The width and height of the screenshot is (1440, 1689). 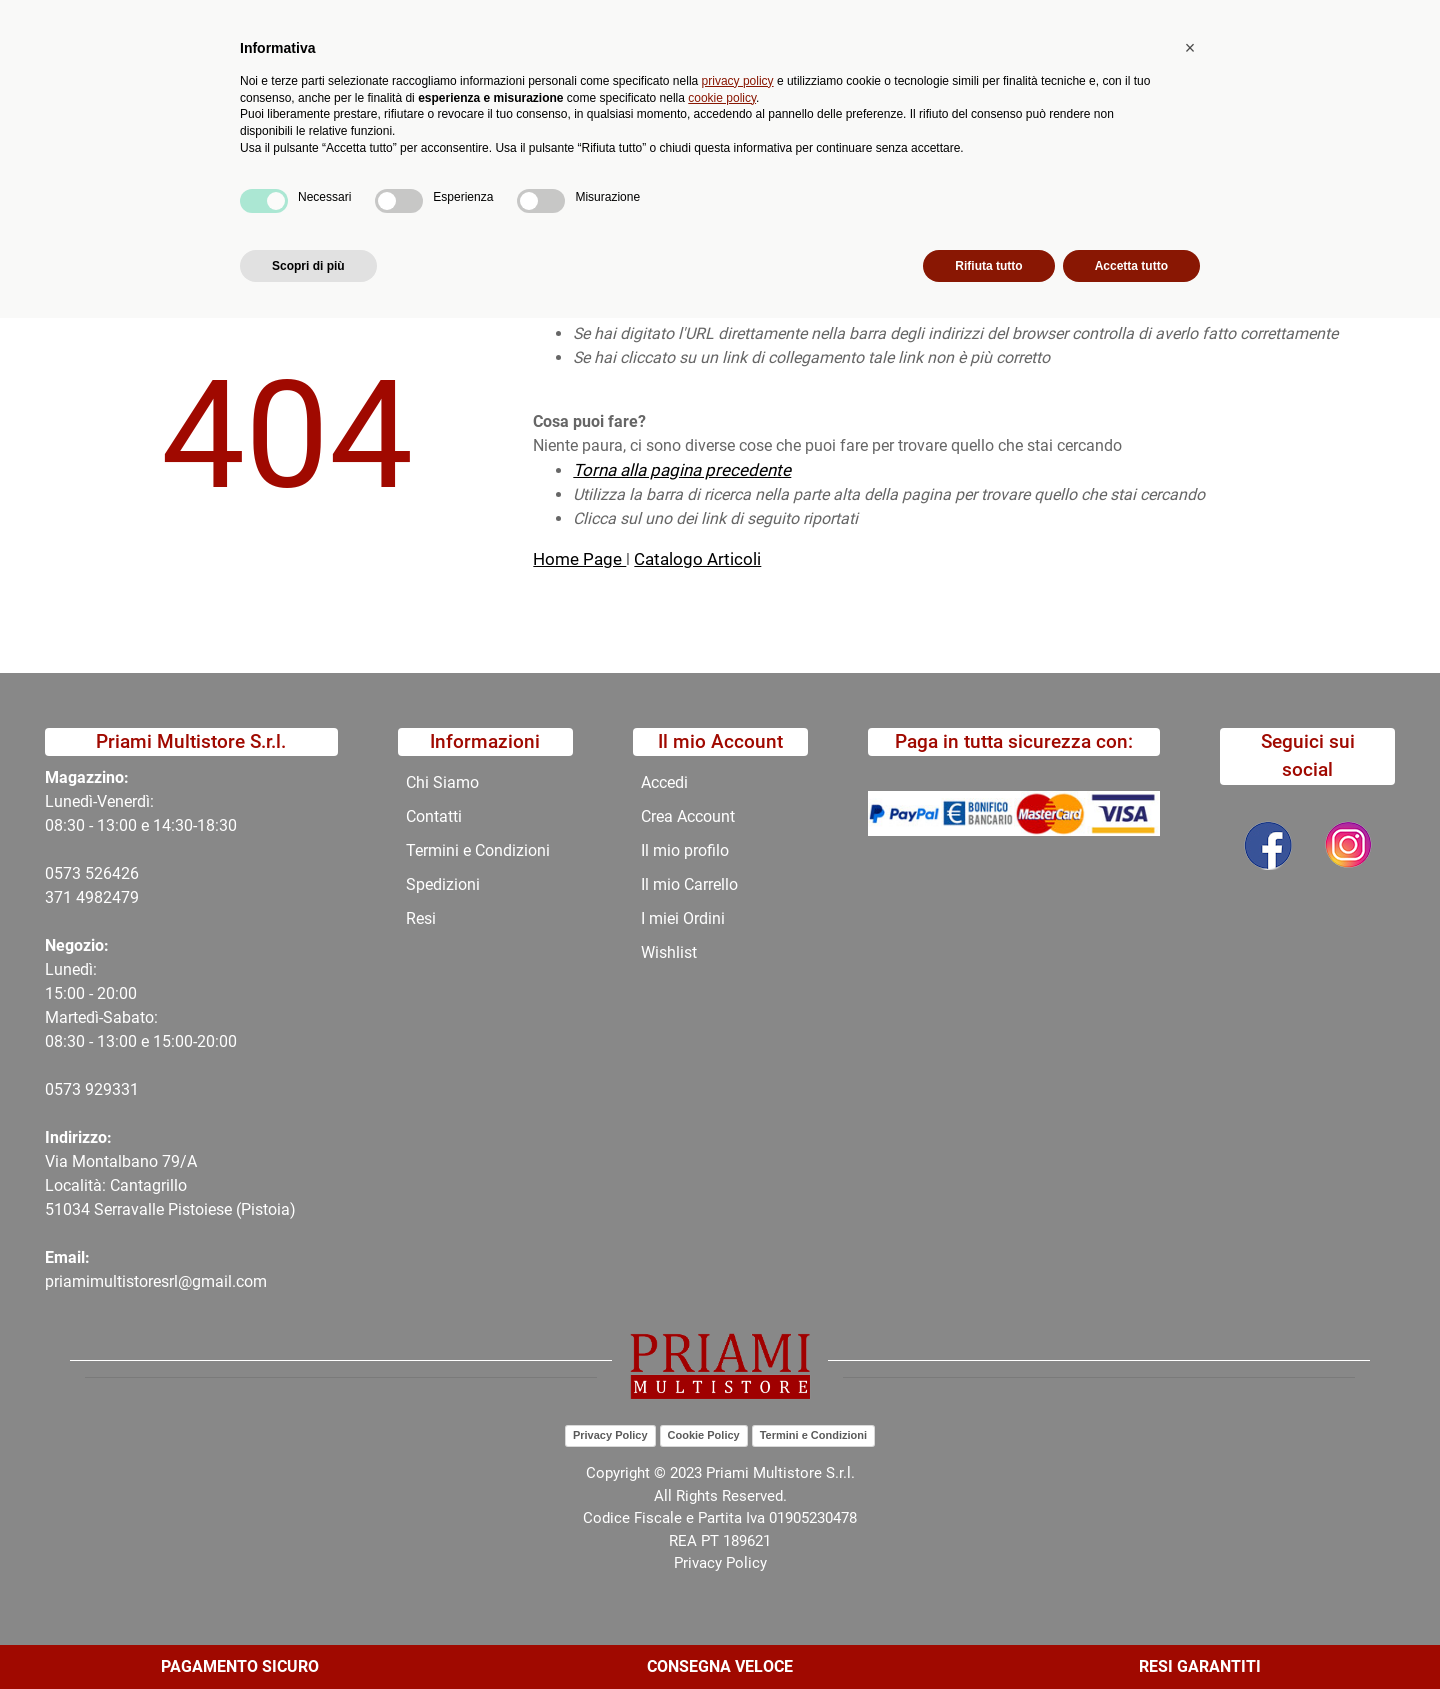 What do you see at coordinates (452, 96) in the screenshot?
I see `[button]` at bounding box center [452, 96].